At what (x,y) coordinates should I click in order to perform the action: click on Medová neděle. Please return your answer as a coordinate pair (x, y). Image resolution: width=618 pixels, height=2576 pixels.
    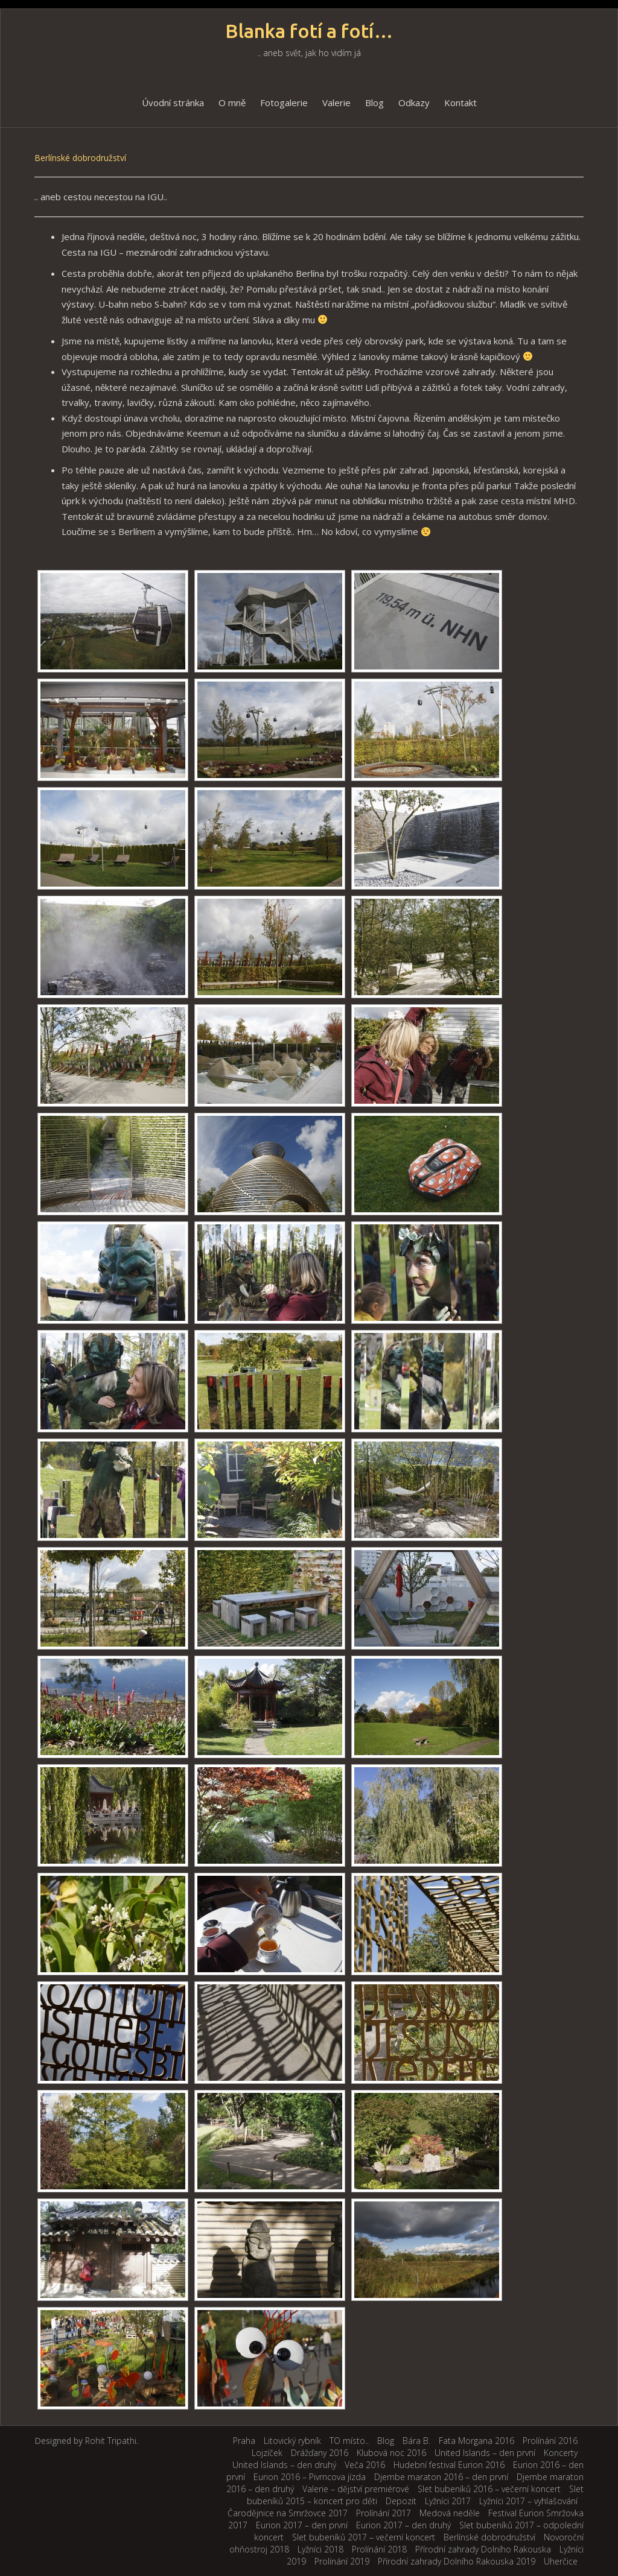
    Looking at the image, I should click on (449, 2513).